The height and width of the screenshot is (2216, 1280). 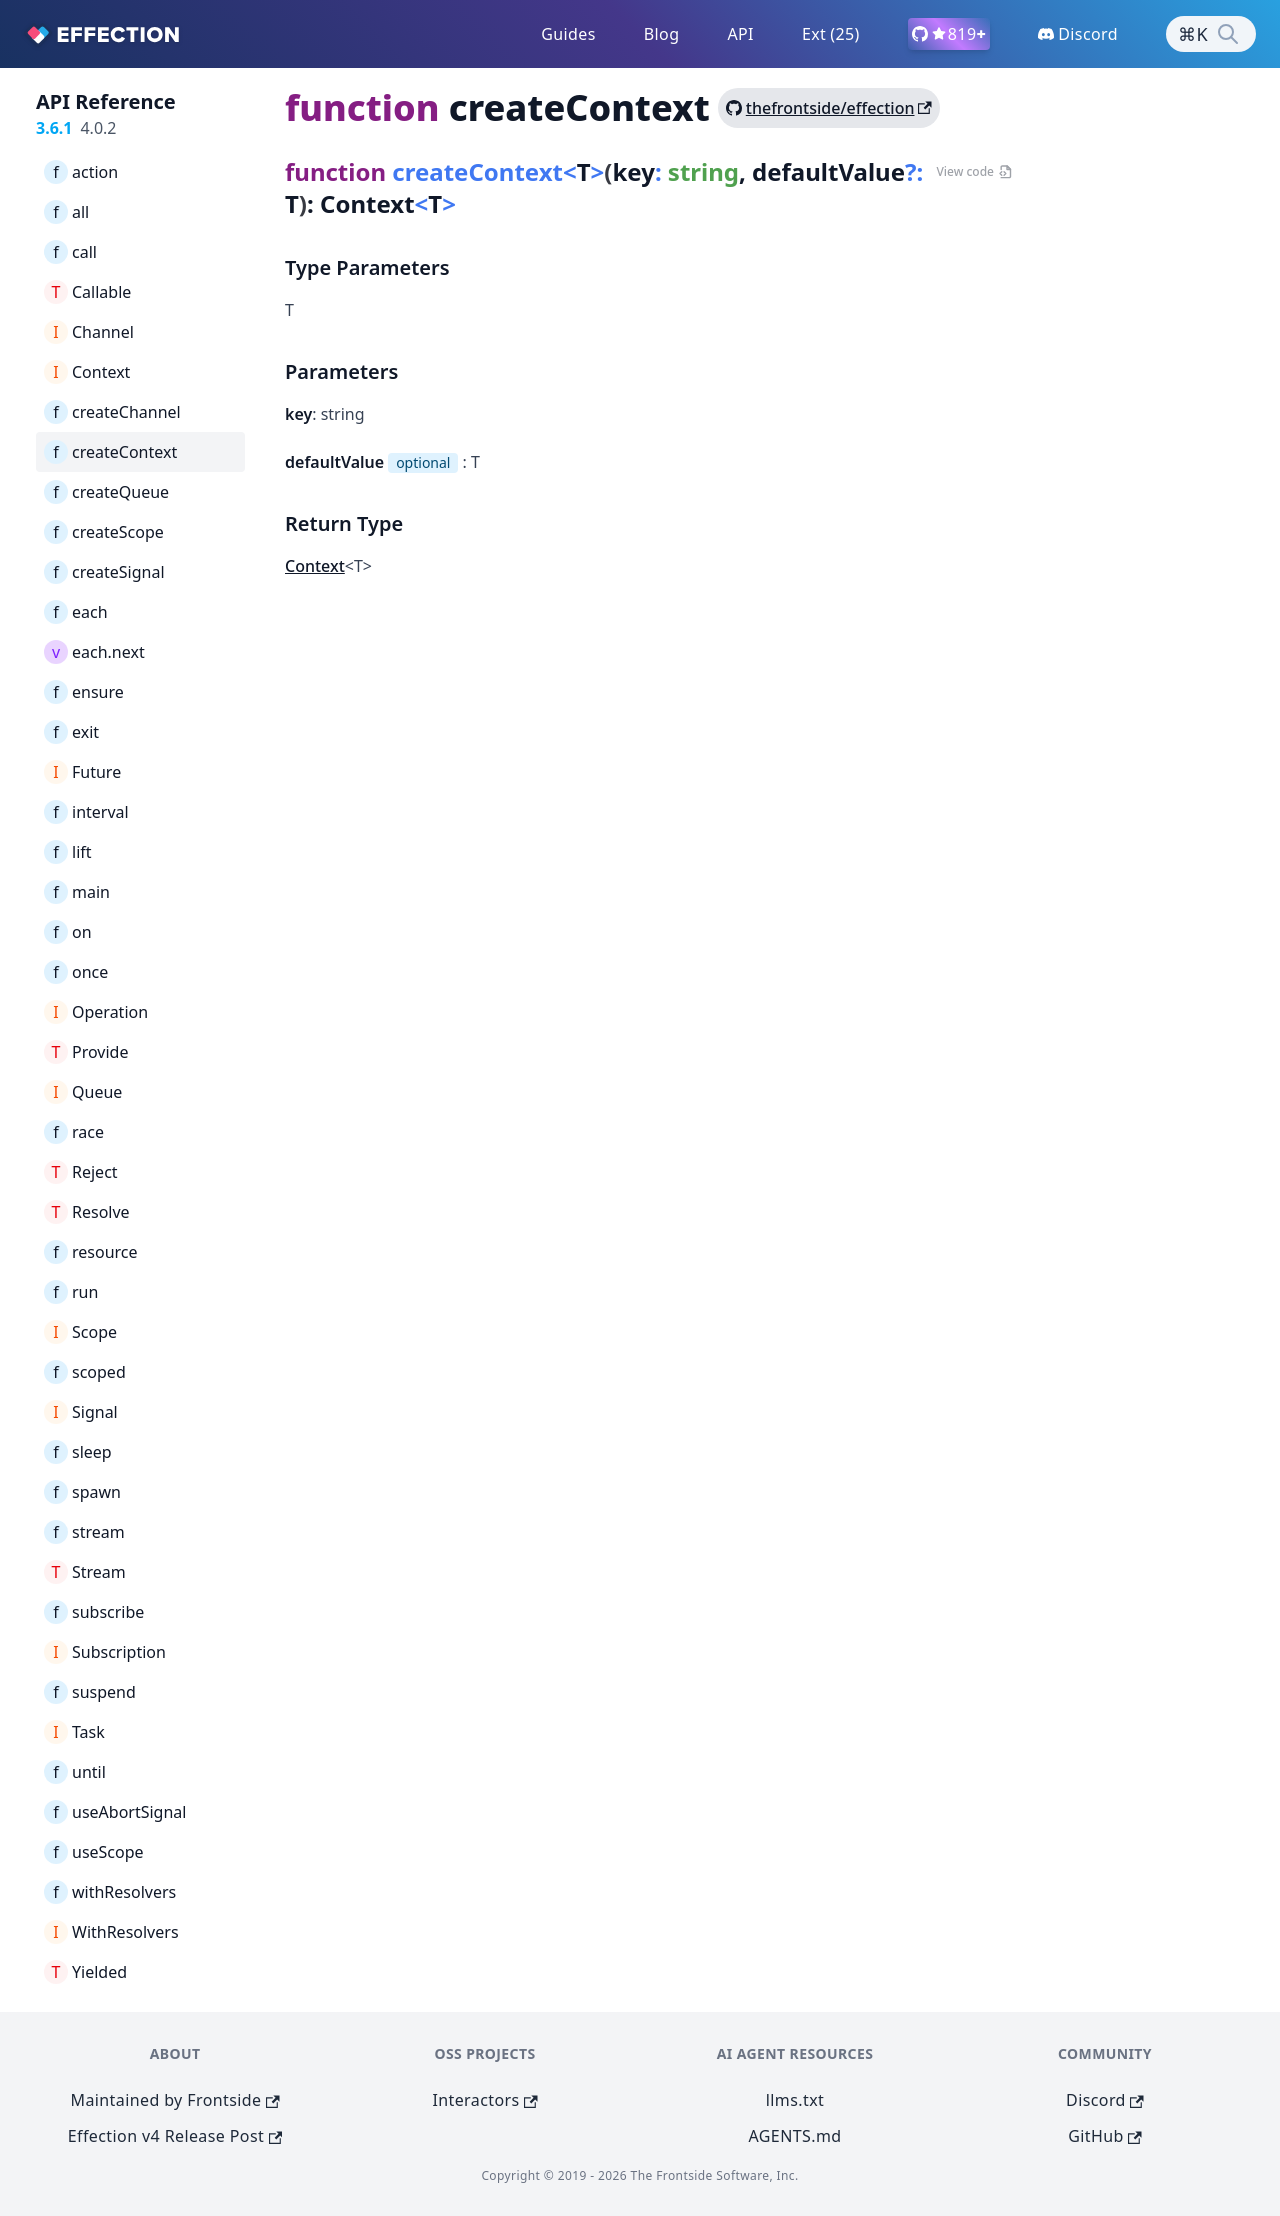 I want to click on interval, so click(x=86, y=812).